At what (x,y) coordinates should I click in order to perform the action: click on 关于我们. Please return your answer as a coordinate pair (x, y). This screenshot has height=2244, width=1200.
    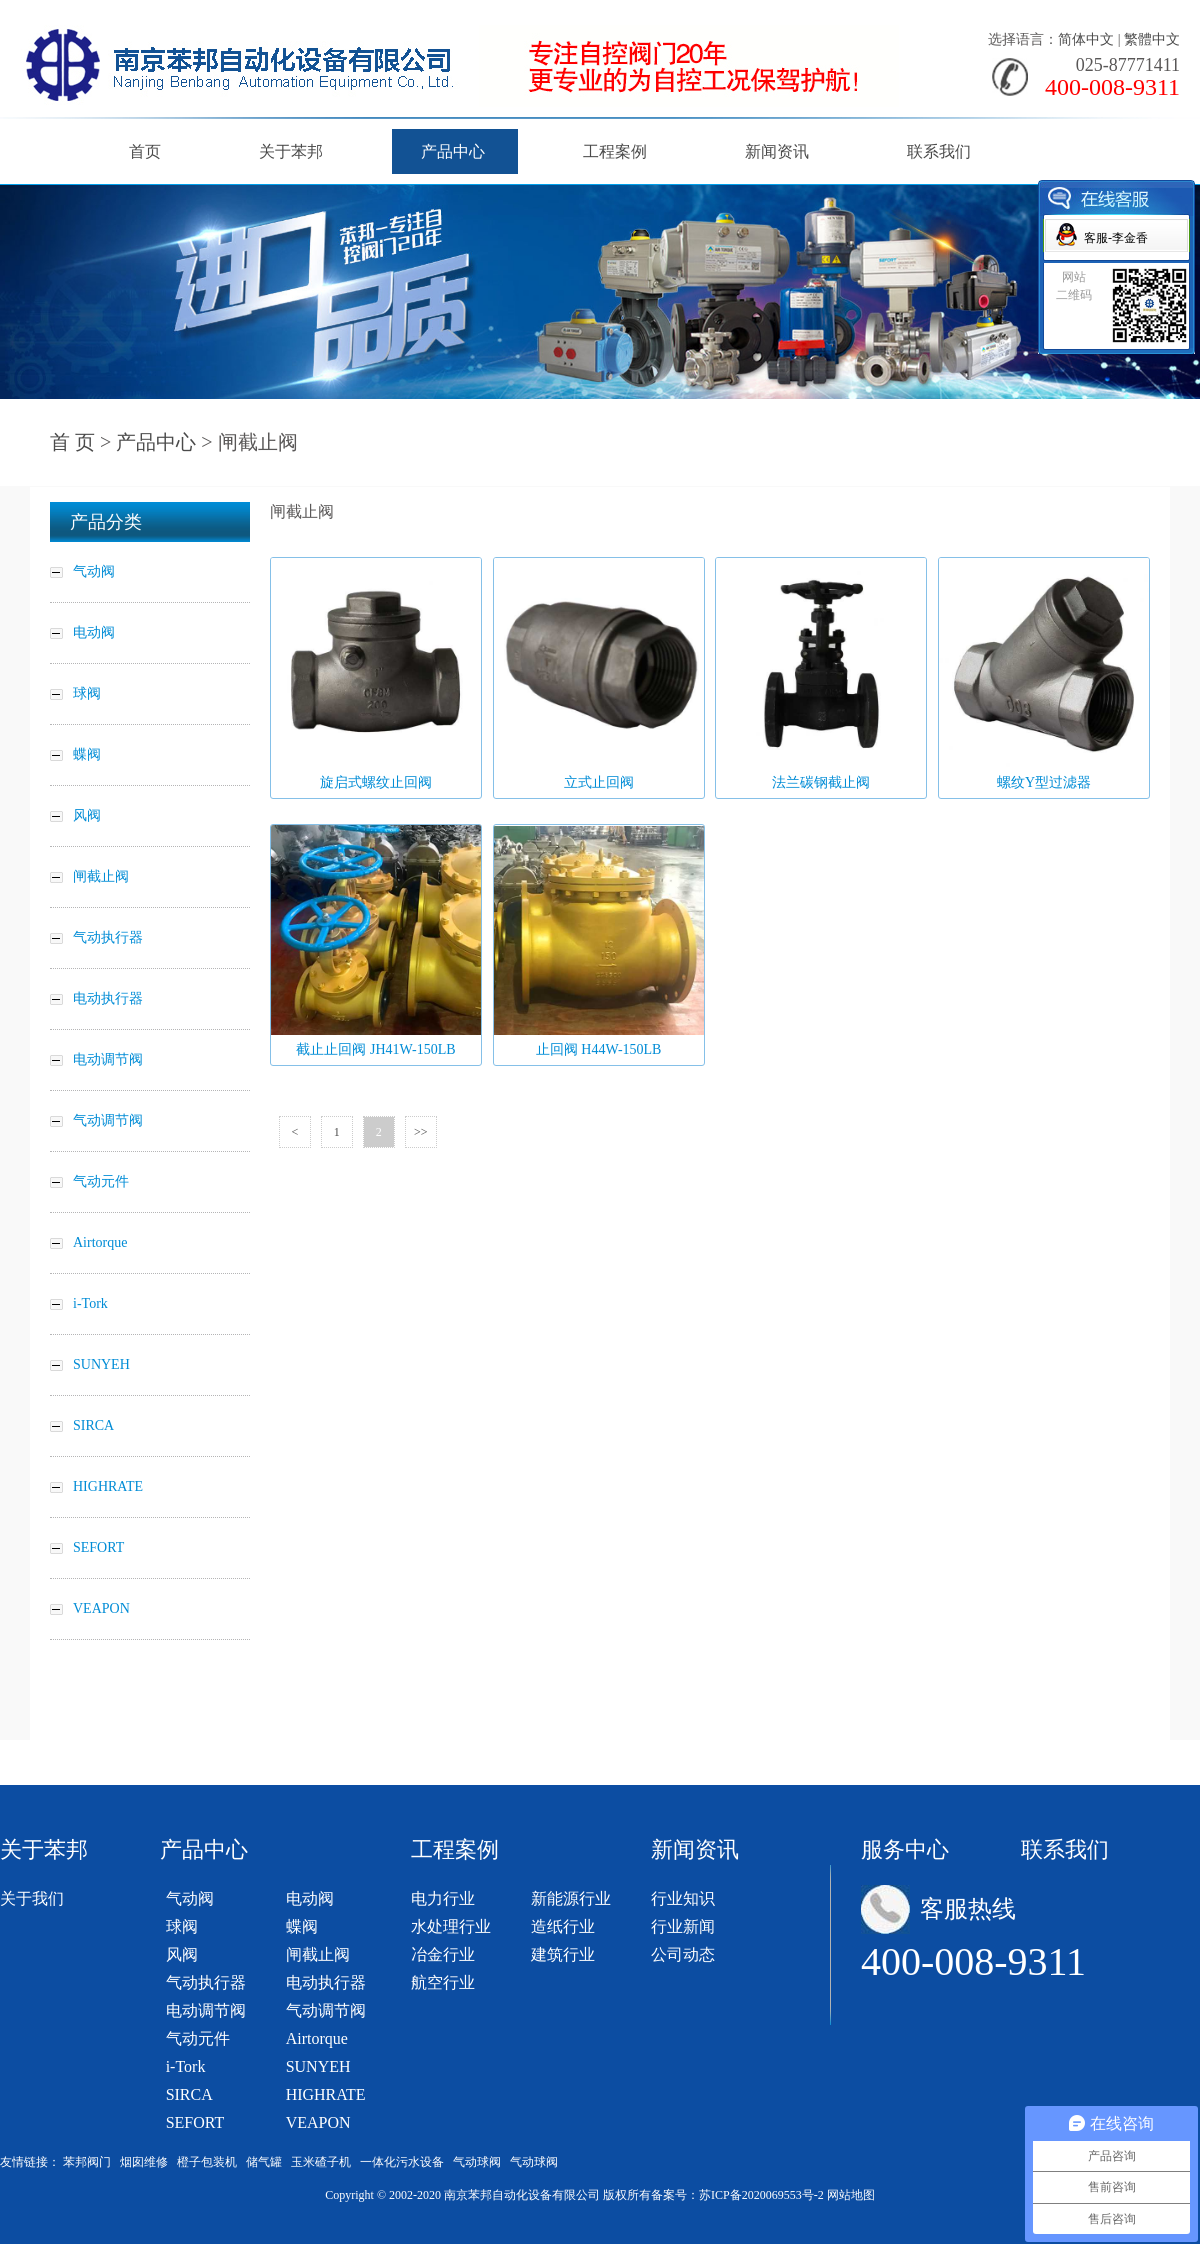
    Looking at the image, I should click on (32, 1898).